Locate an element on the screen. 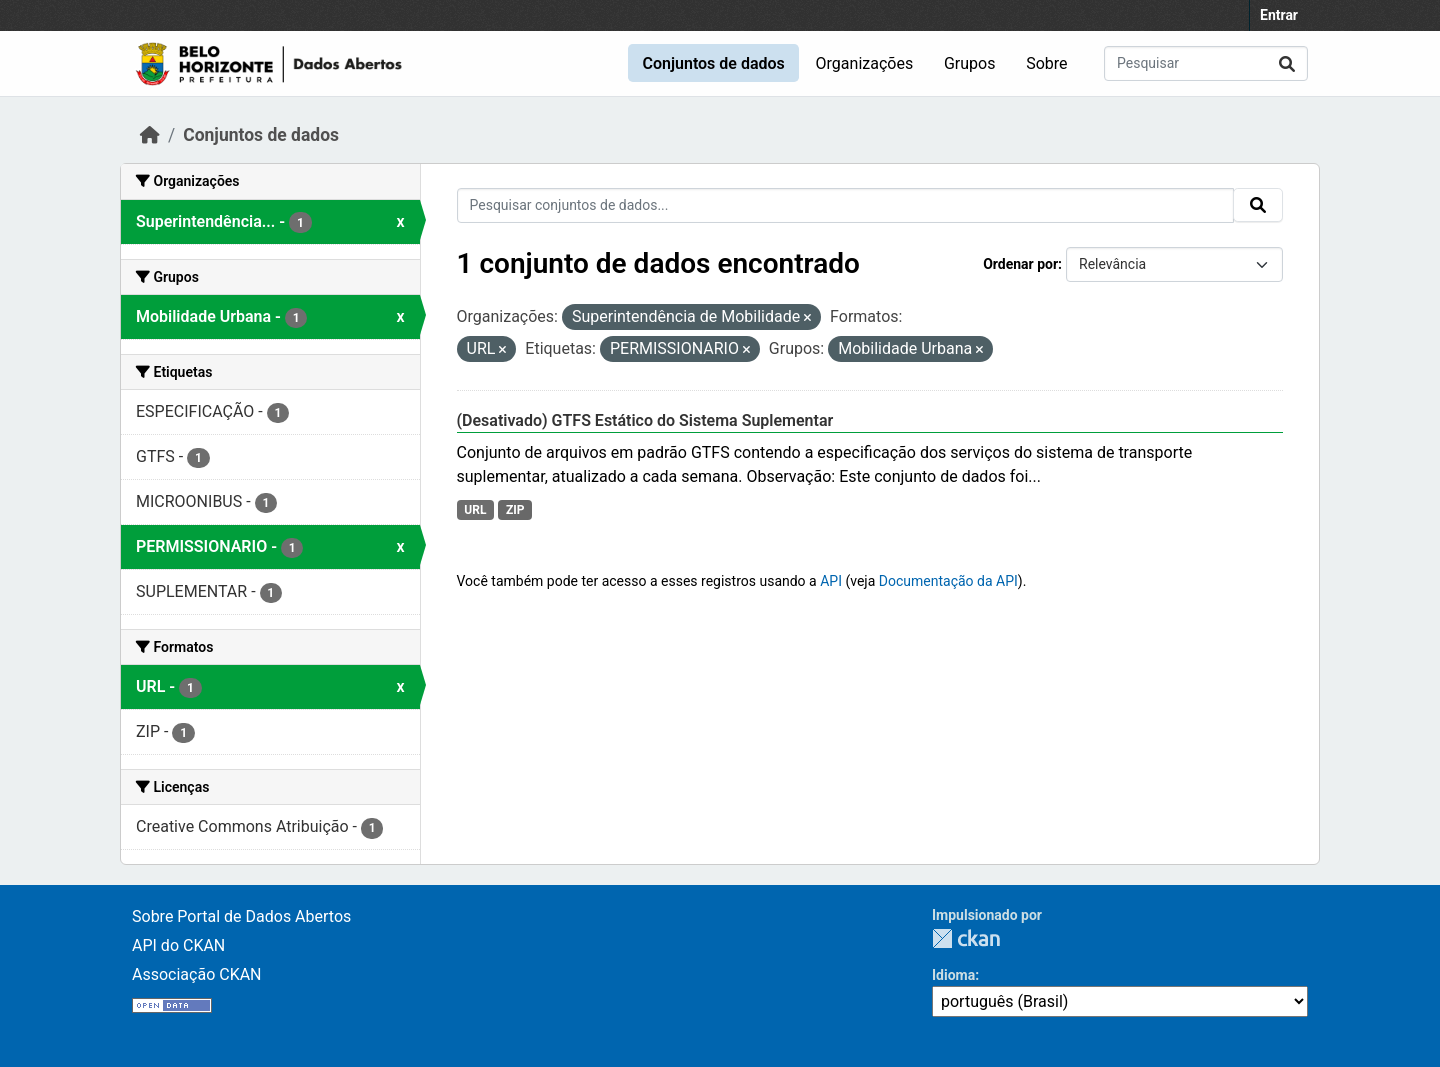 Image resolution: width=1440 pixels, height=1067 pixels. [Pesquisar conjuntos de dados...] is located at coordinates (1206, 63).